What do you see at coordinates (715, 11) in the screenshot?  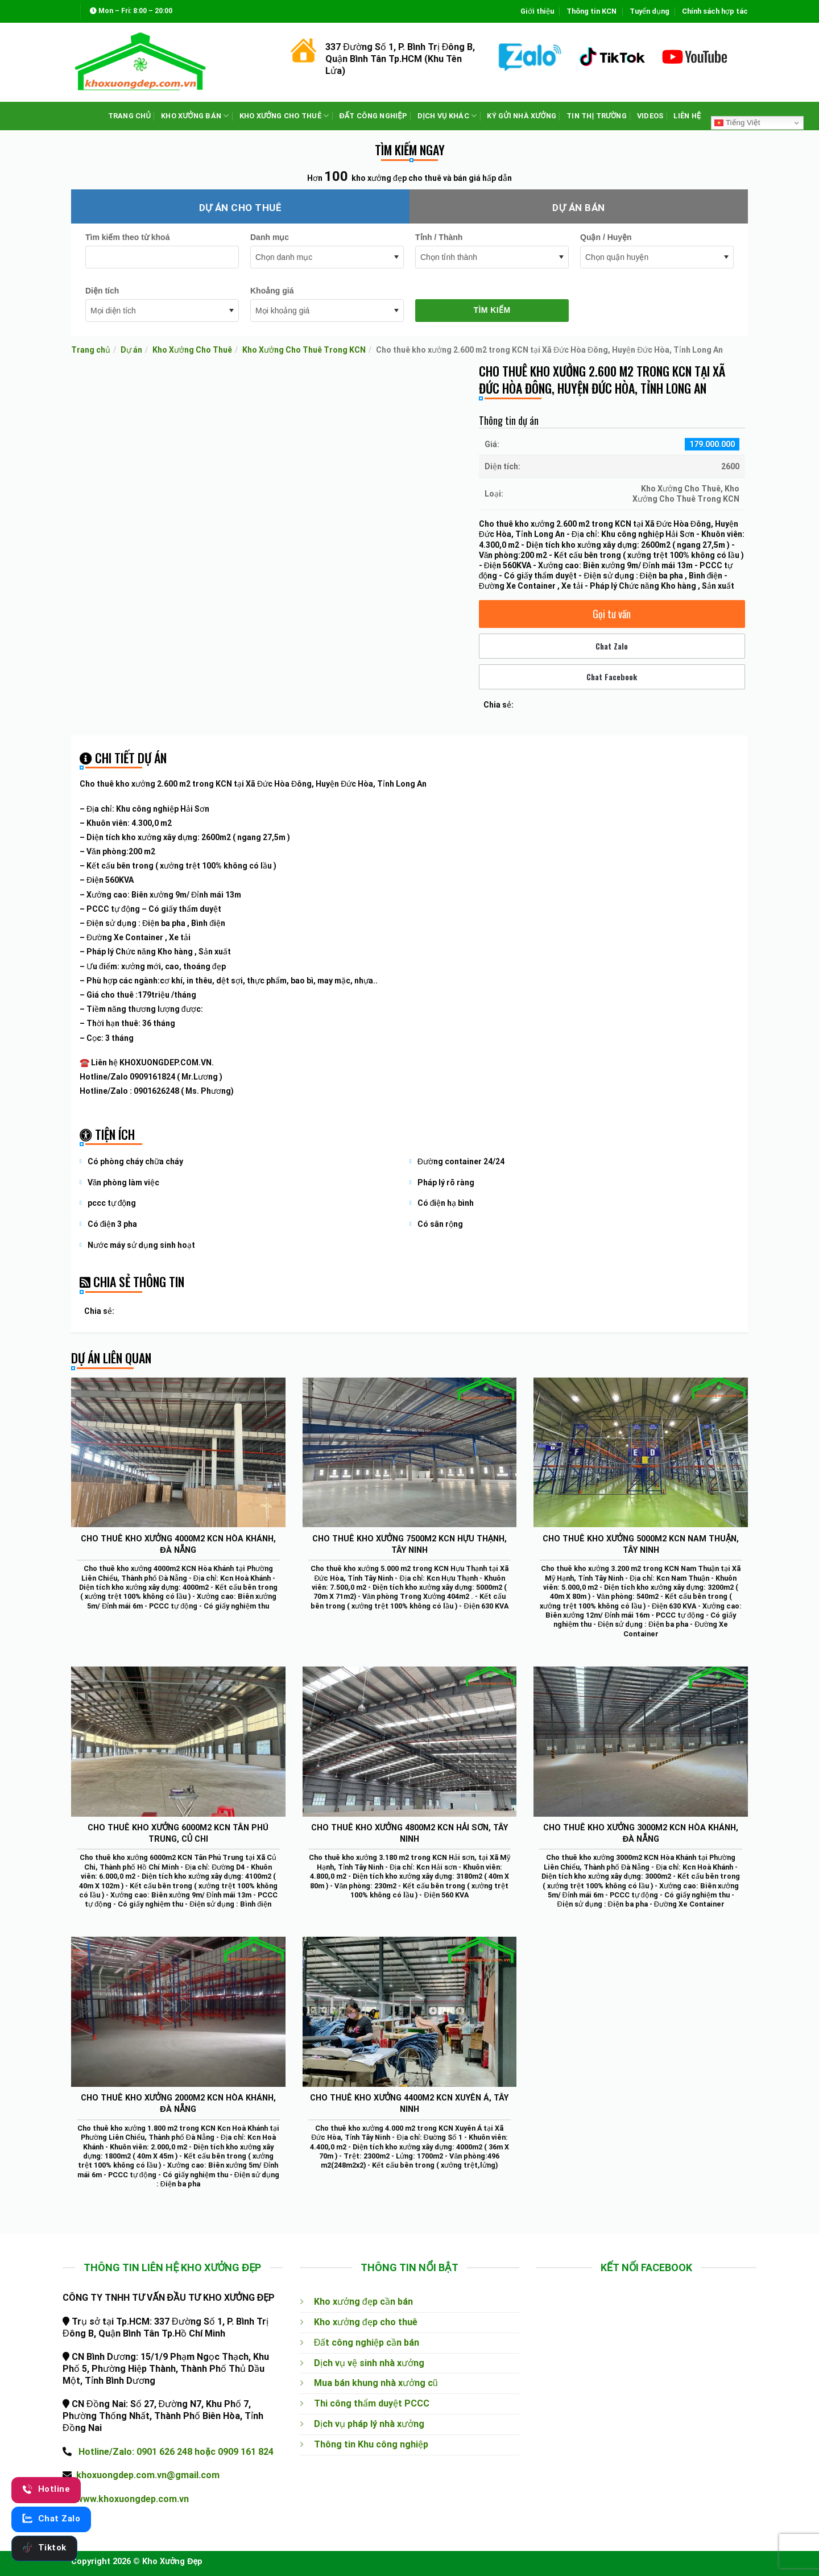 I see `Chính sách hợp tác` at bounding box center [715, 11].